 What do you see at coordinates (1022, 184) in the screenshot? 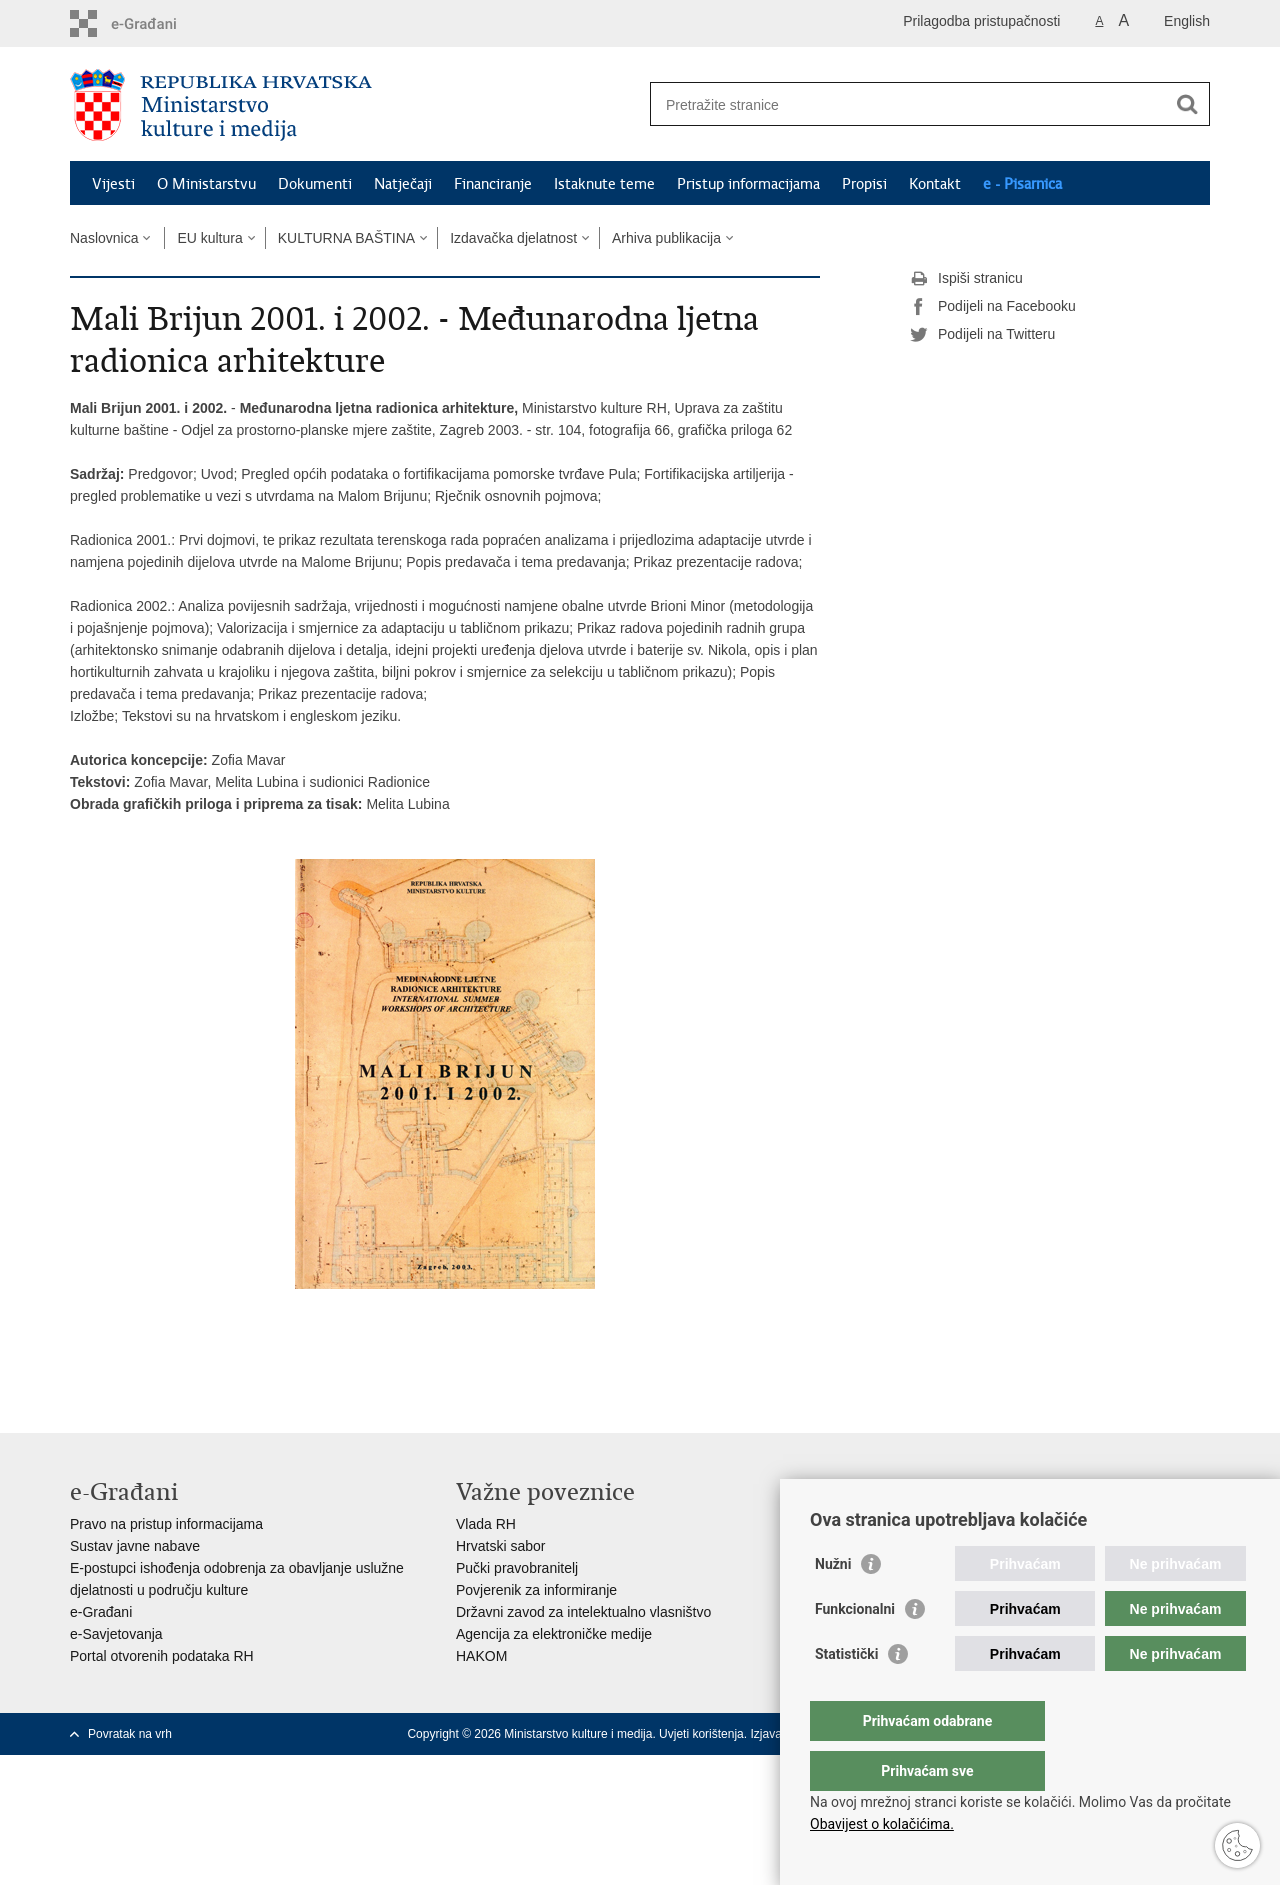
I see `e - Pisarnica` at bounding box center [1022, 184].